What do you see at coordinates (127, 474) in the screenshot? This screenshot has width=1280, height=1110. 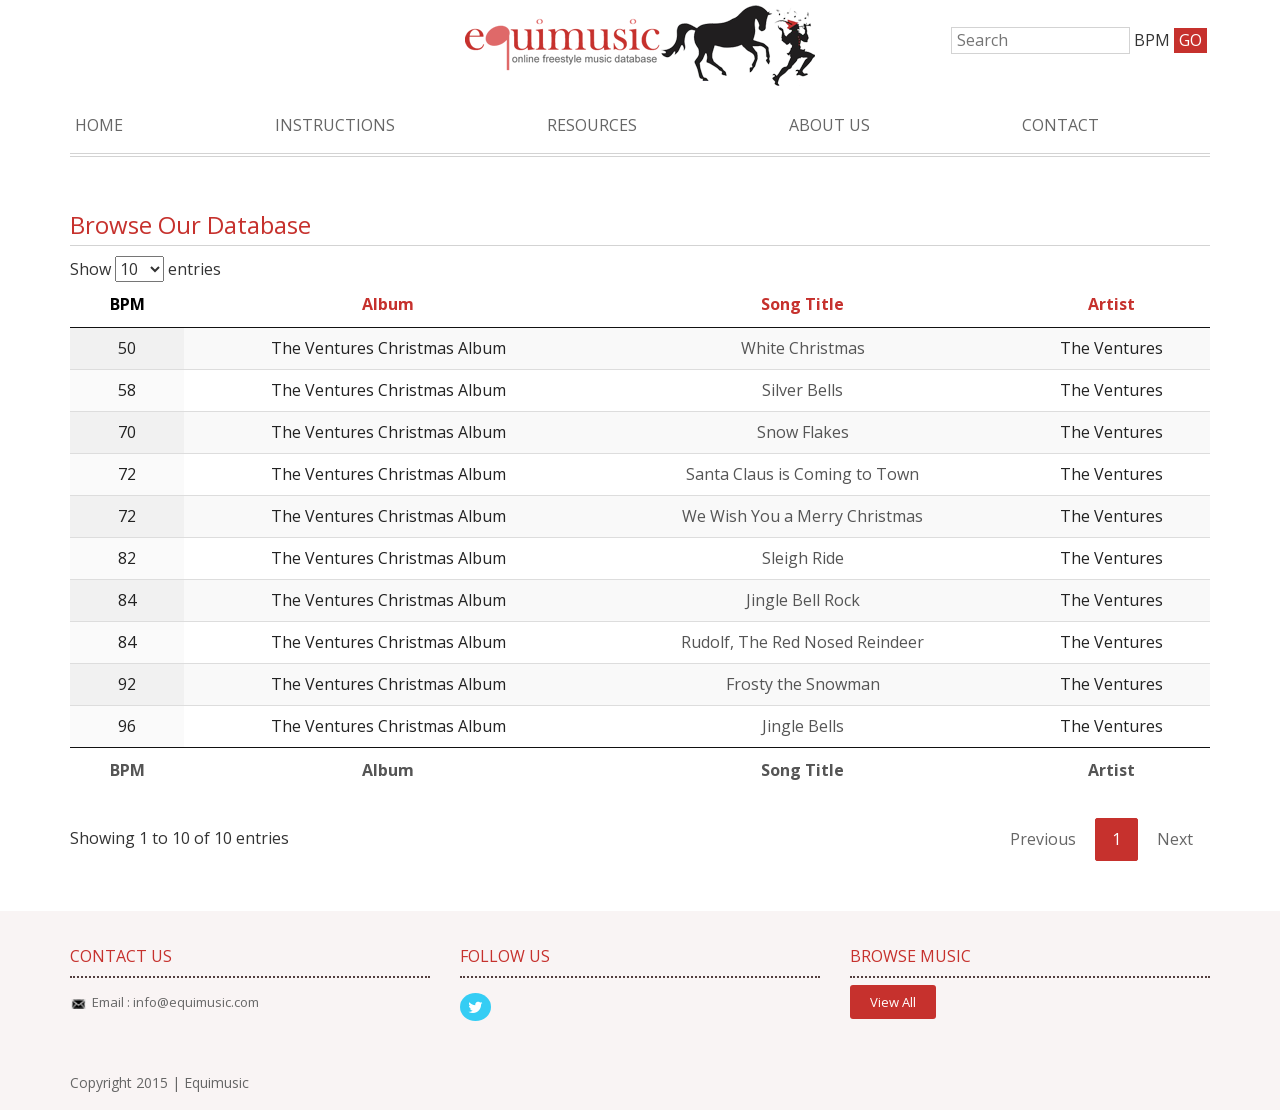 I see `72` at bounding box center [127, 474].